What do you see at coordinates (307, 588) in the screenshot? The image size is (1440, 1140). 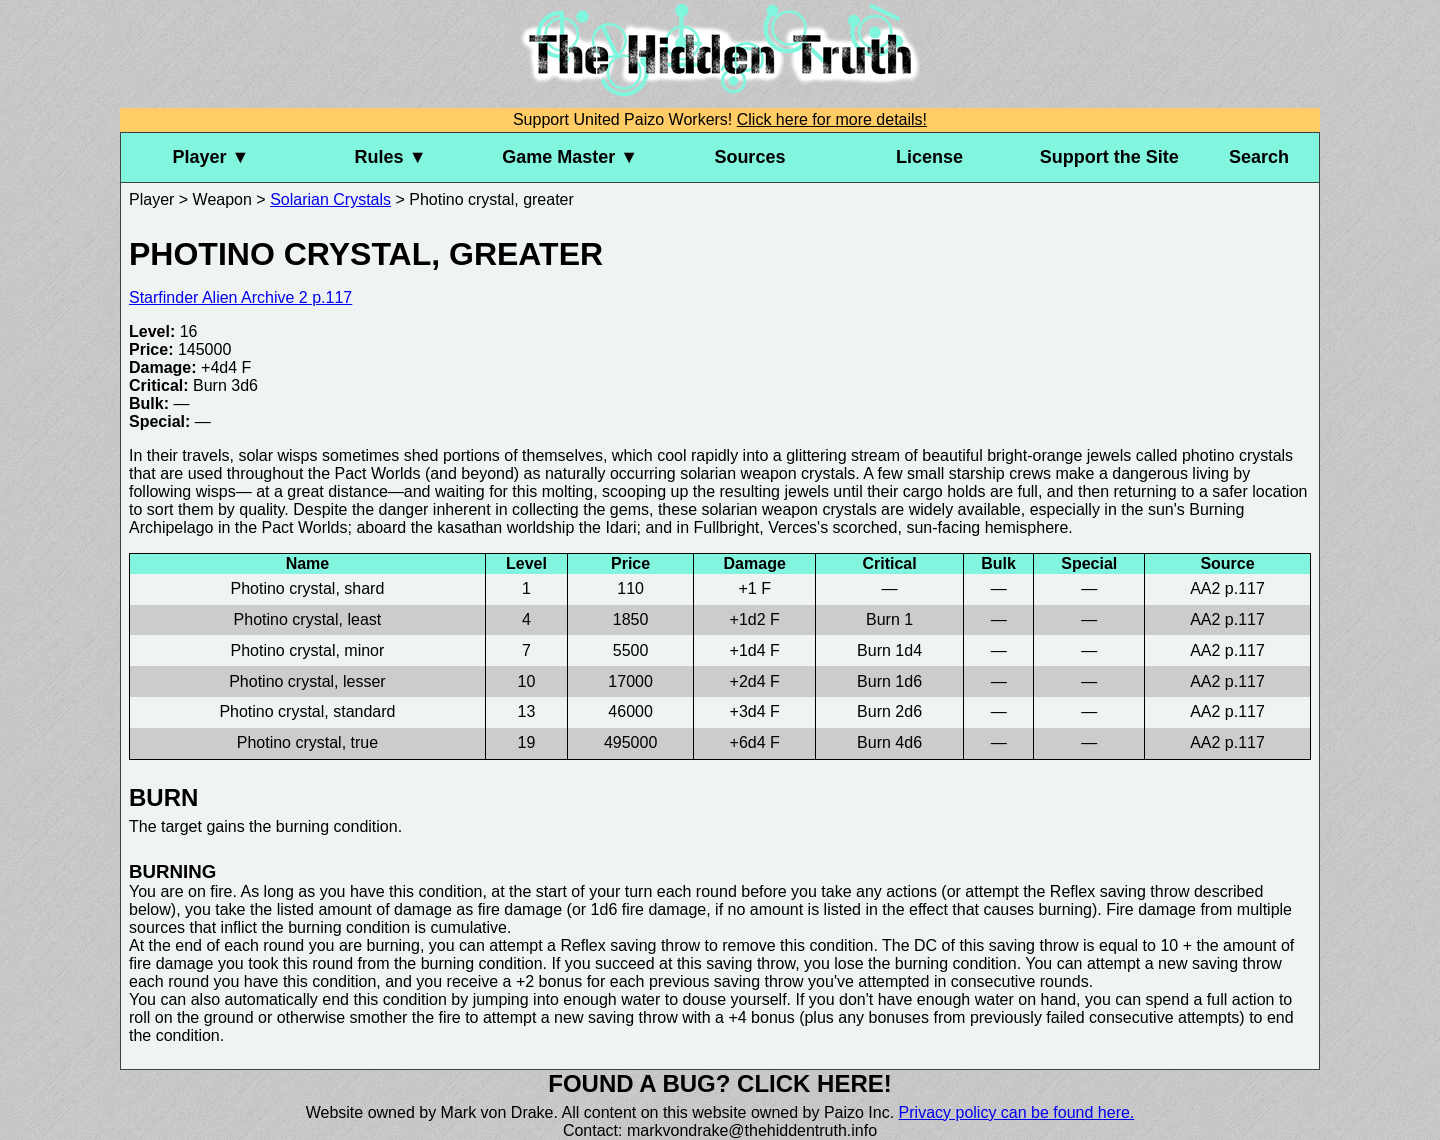 I see `Photino crystal, shard` at bounding box center [307, 588].